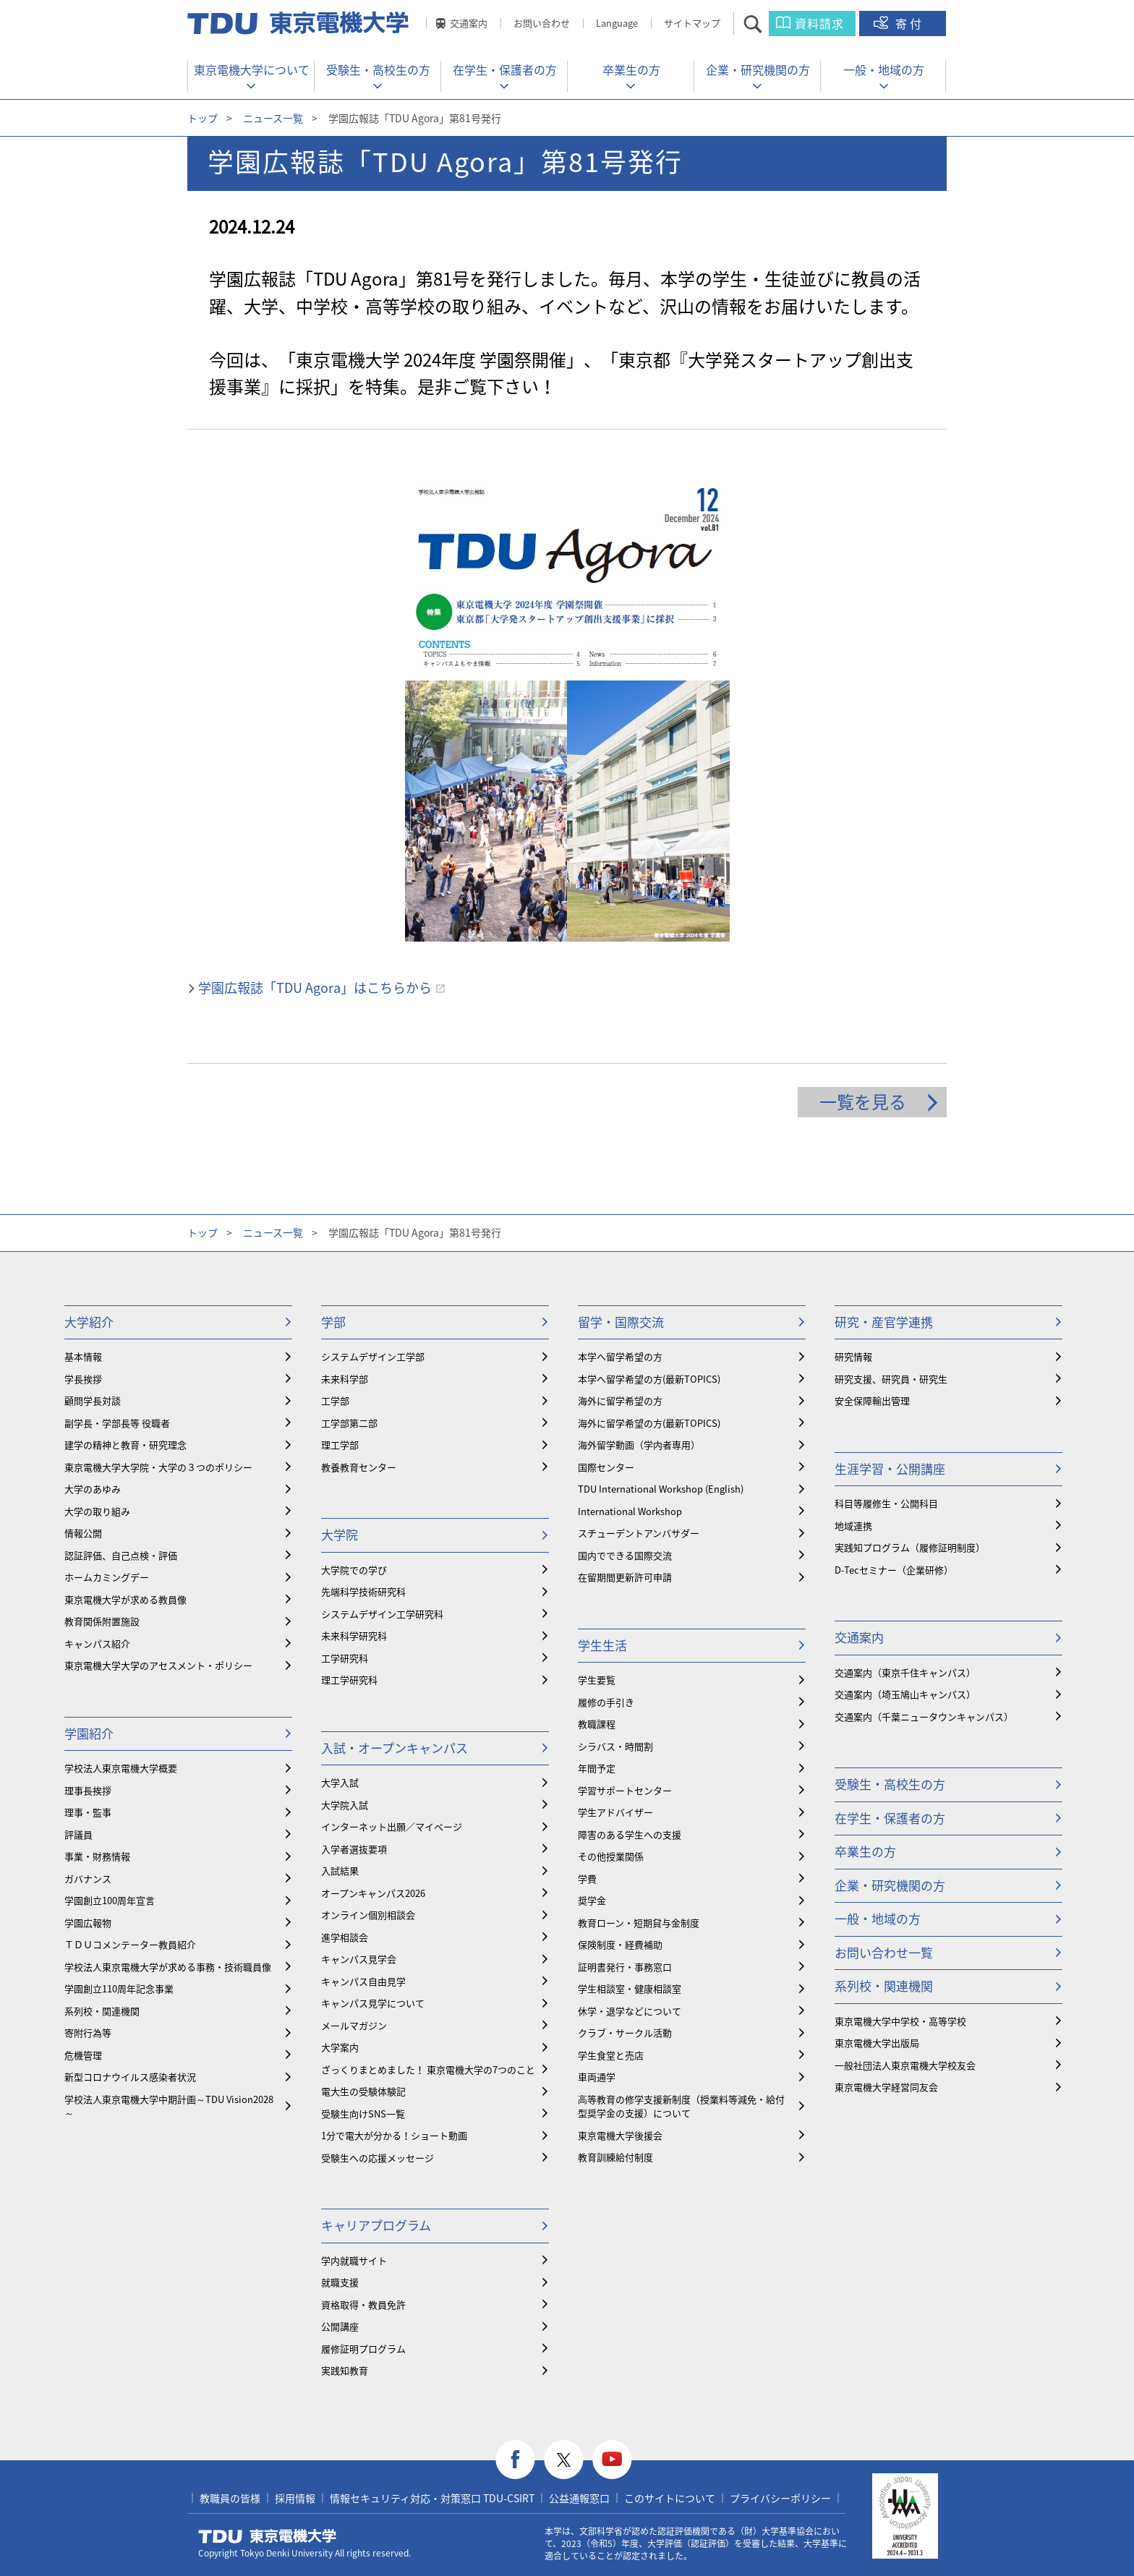 The image size is (1134, 2576). Describe the element at coordinates (295, 2498) in the screenshot. I see `採用情報` at that location.